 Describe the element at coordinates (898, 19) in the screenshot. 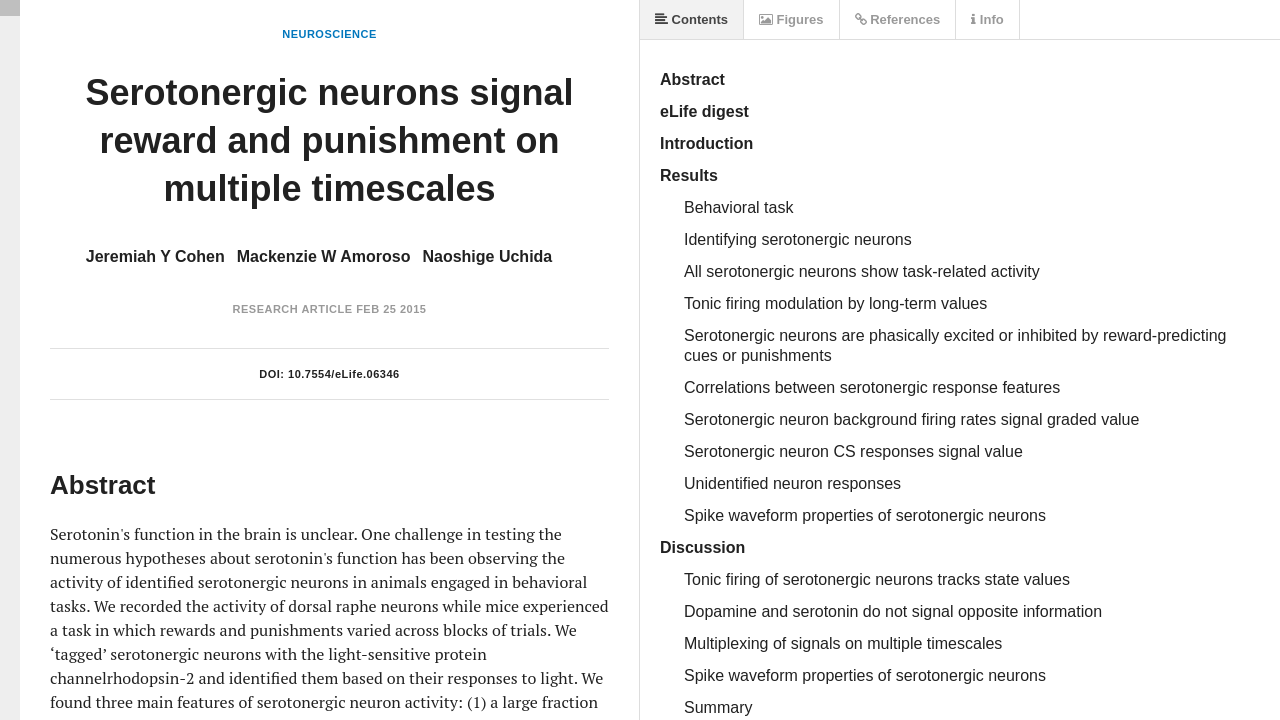

I see `References` at that location.